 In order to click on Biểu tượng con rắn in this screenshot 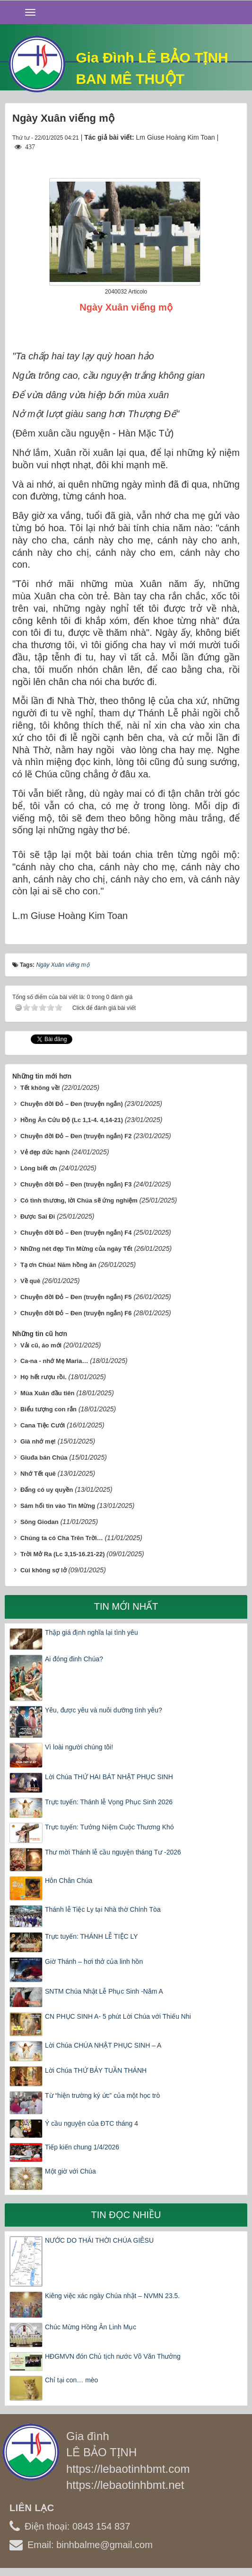, I will do `click(48, 1409)`.